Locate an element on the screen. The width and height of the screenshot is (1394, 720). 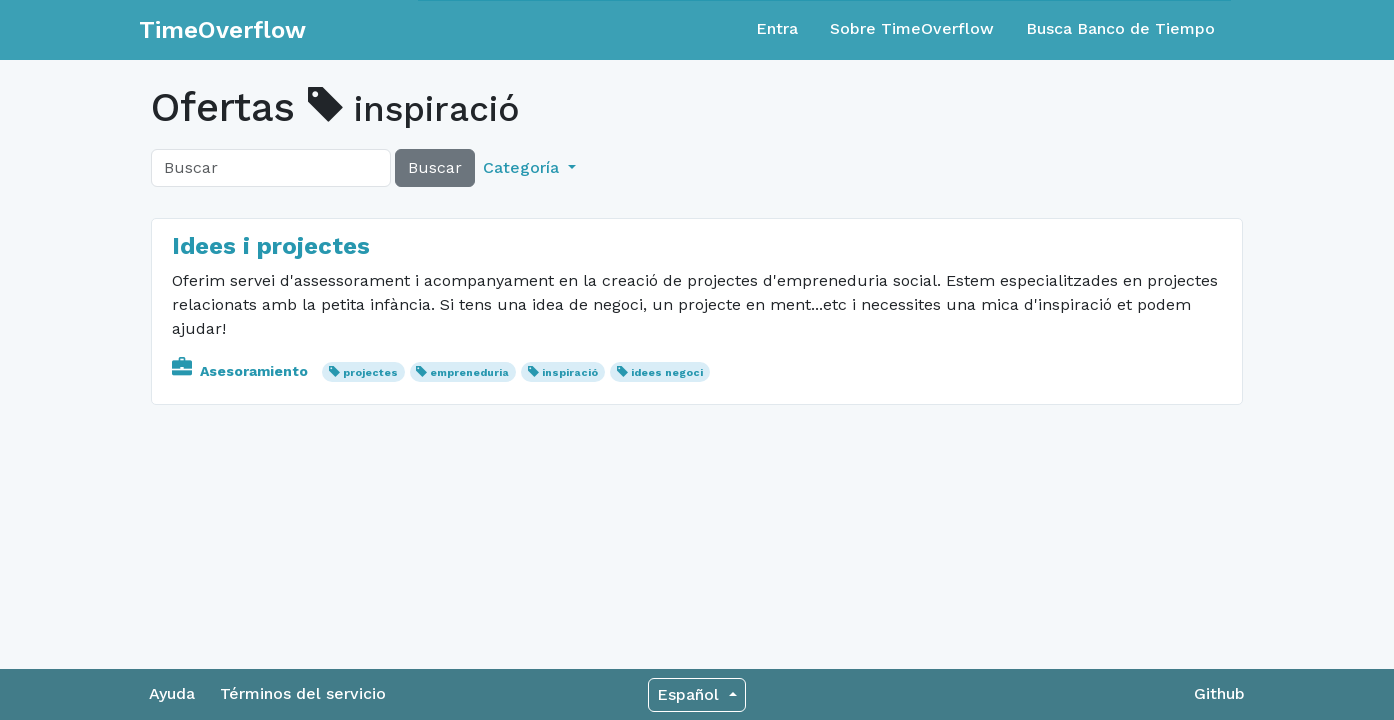
Sobre TimeOverflow is located at coordinates (912, 28).